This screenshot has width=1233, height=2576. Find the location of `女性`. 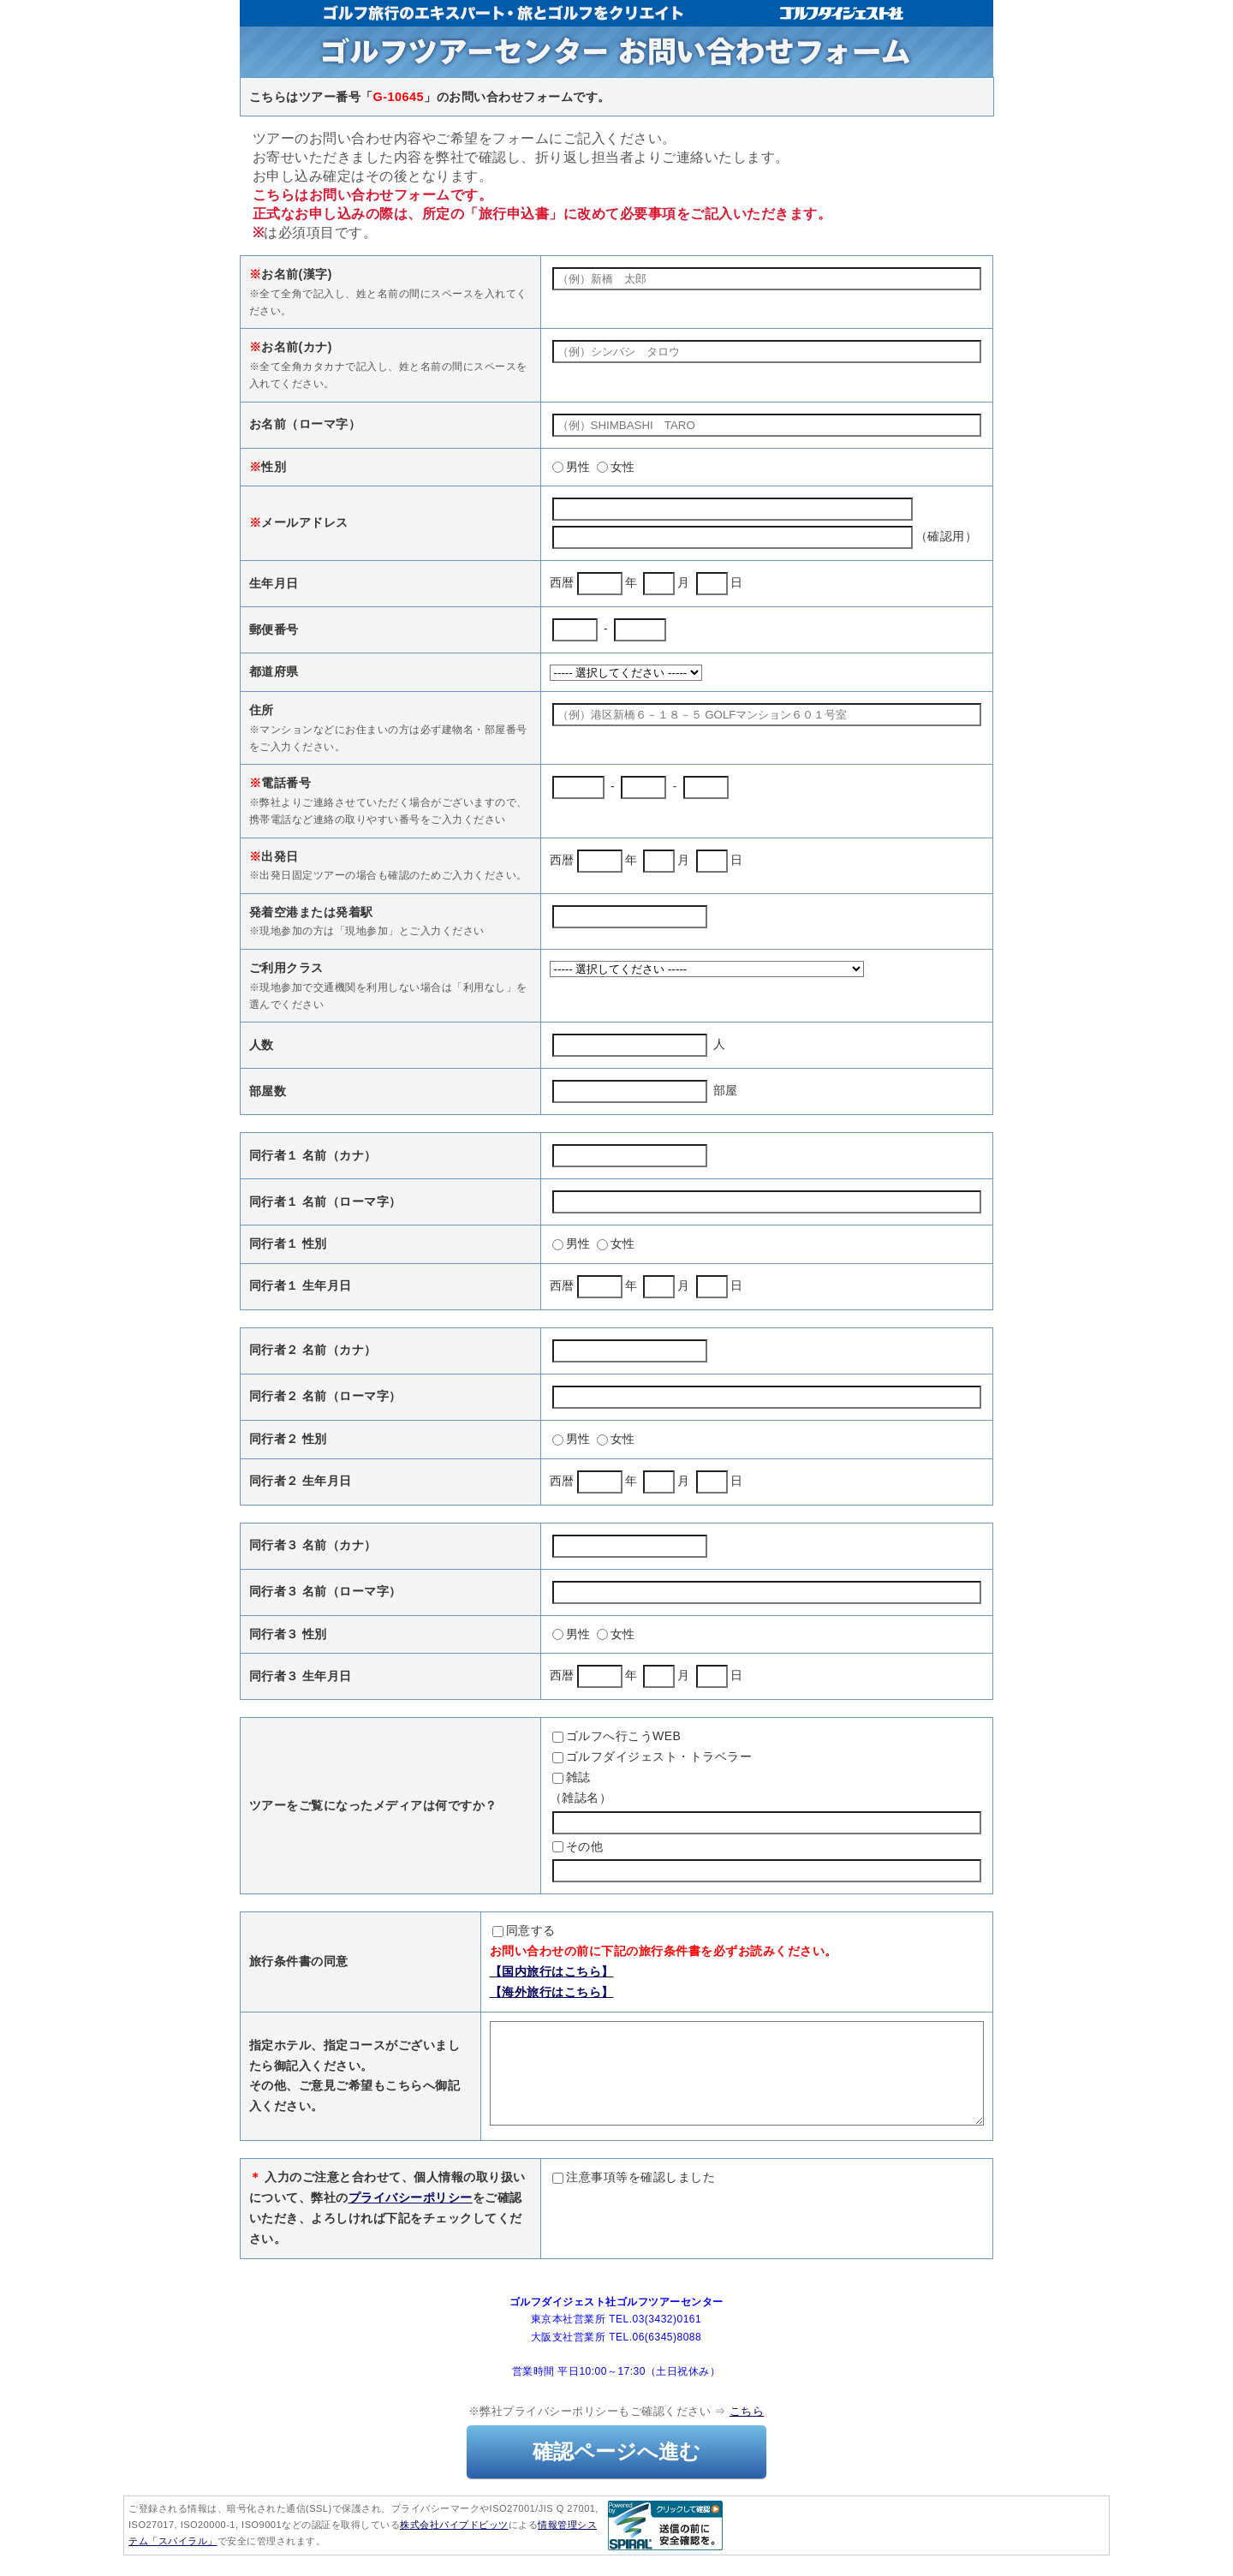

女性 is located at coordinates (616, 467).